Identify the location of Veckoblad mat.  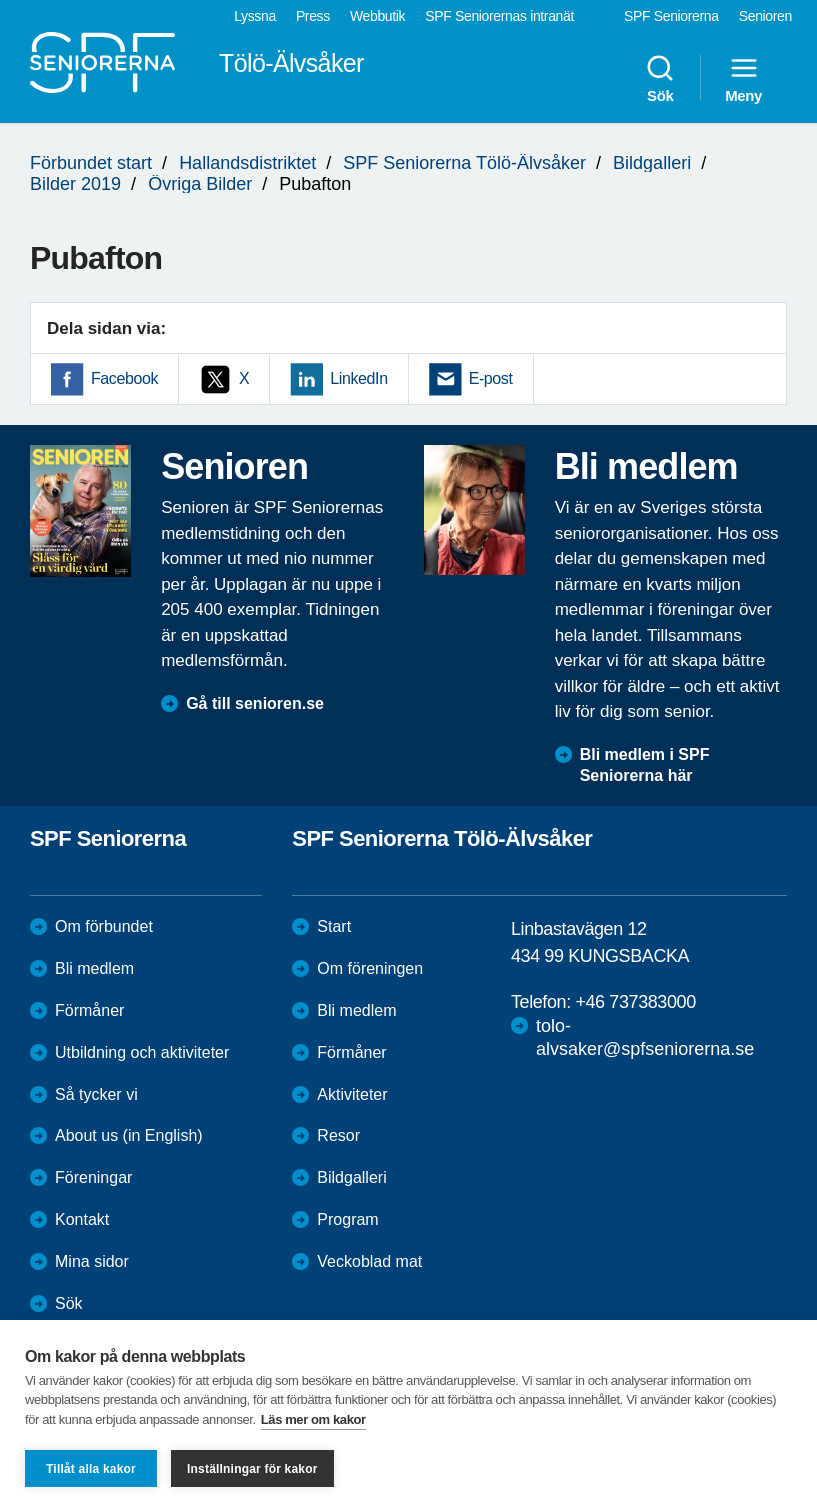
(369, 1261).